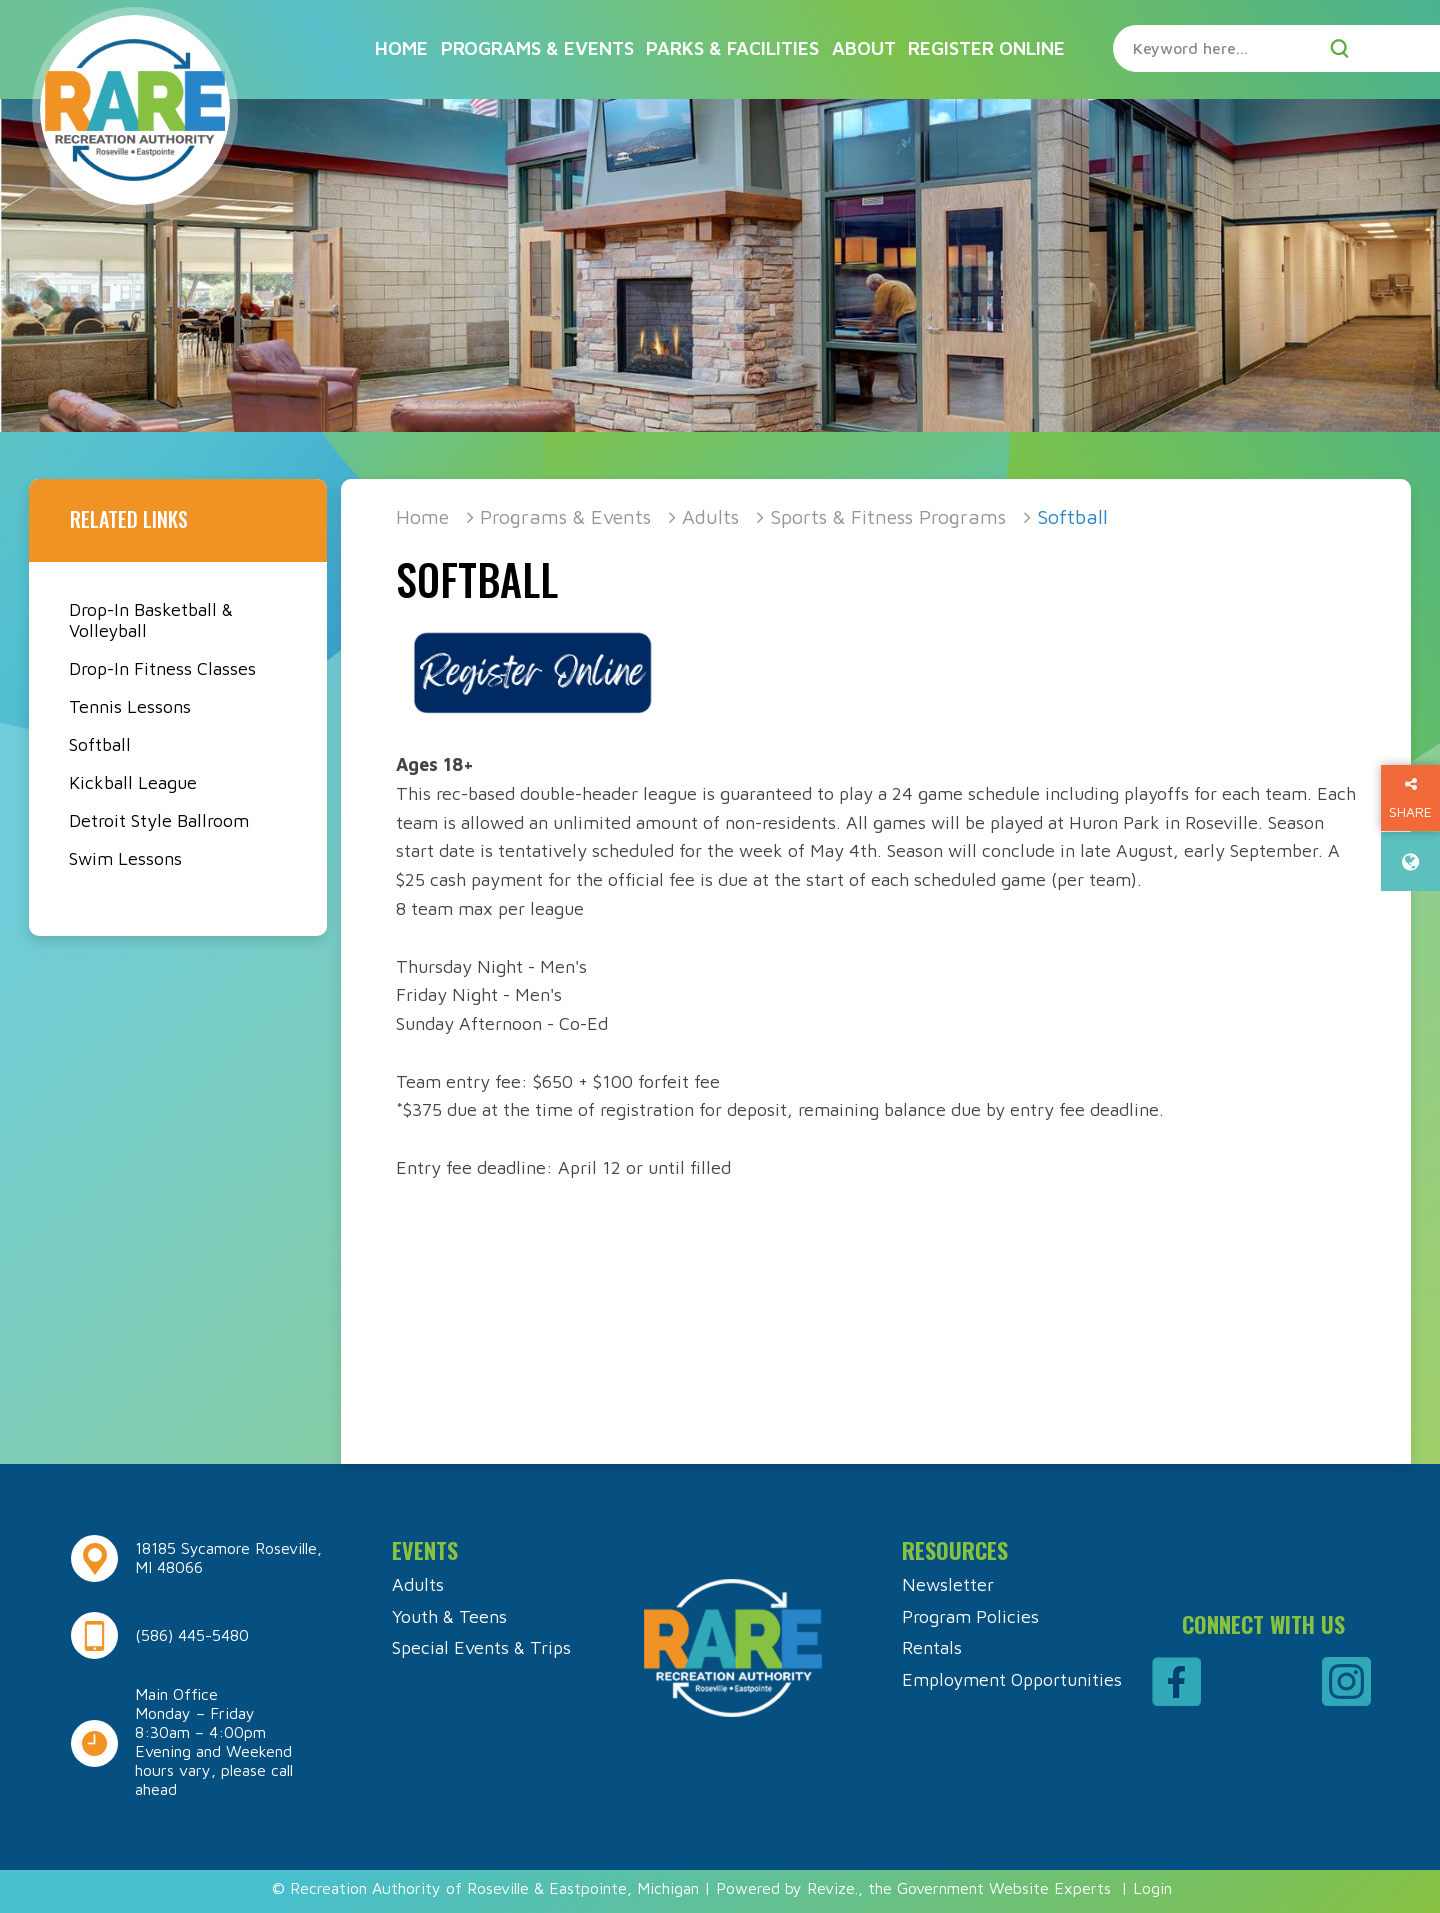 The height and width of the screenshot is (1913, 1440). What do you see at coordinates (864, 48) in the screenshot?
I see `About` at bounding box center [864, 48].